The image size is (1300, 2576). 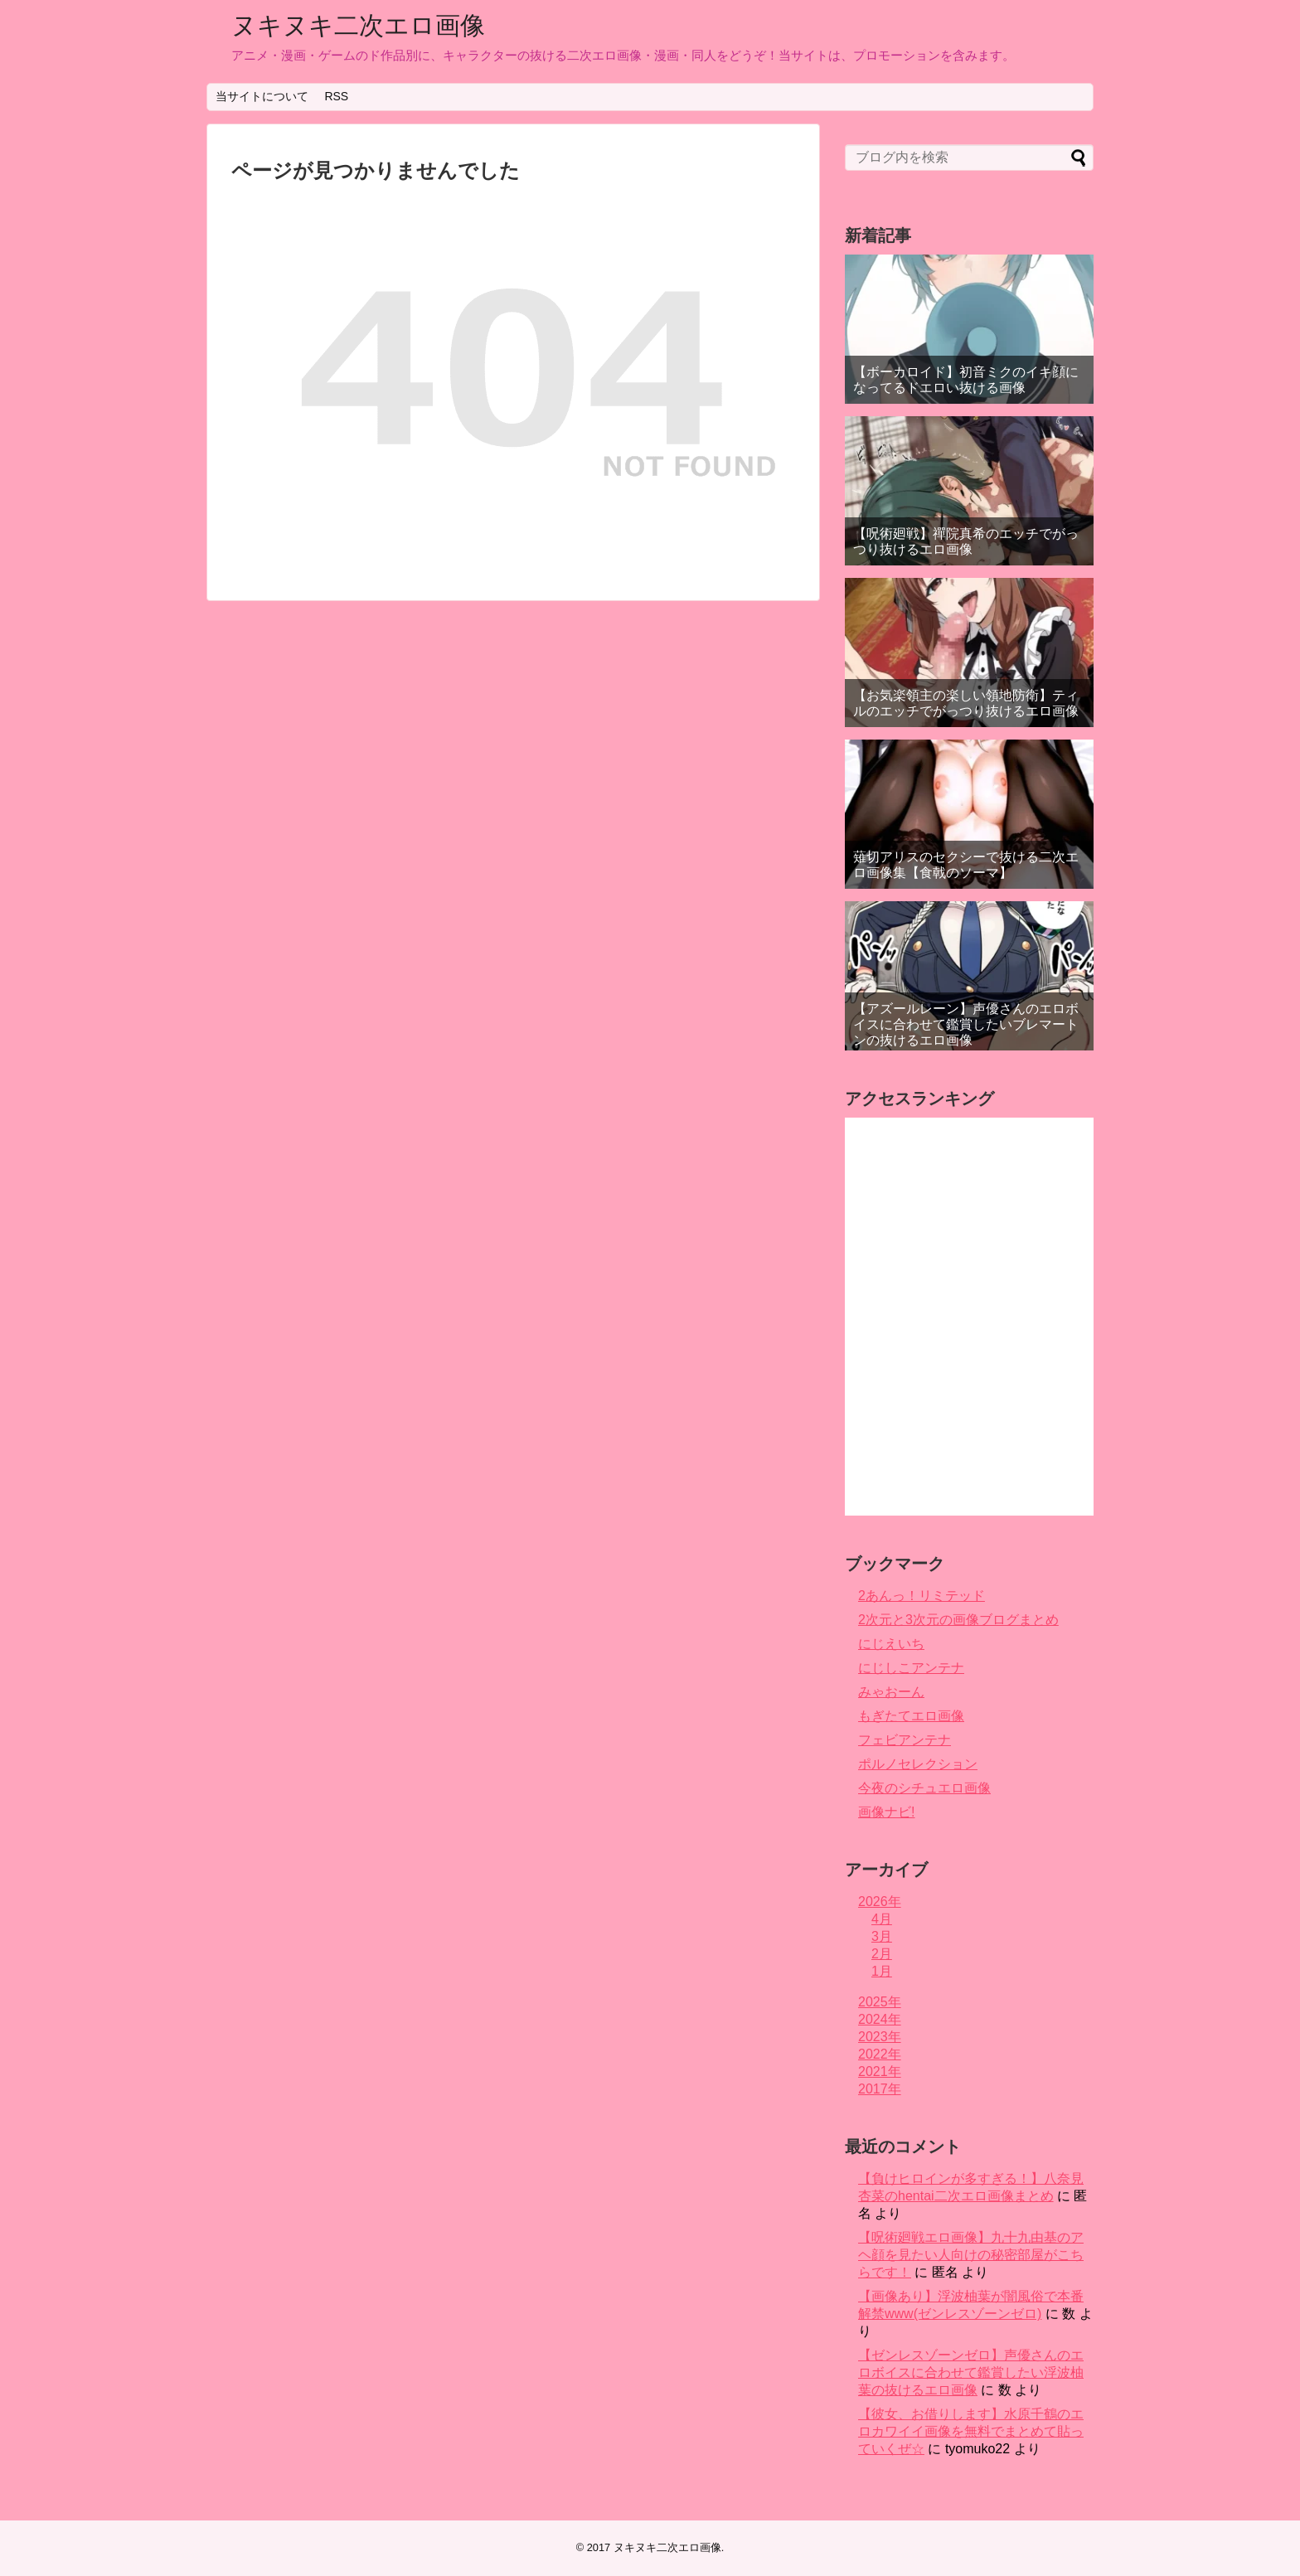 What do you see at coordinates (911, 1716) in the screenshot?
I see `もぎたてエロ画像` at bounding box center [911, 1716].